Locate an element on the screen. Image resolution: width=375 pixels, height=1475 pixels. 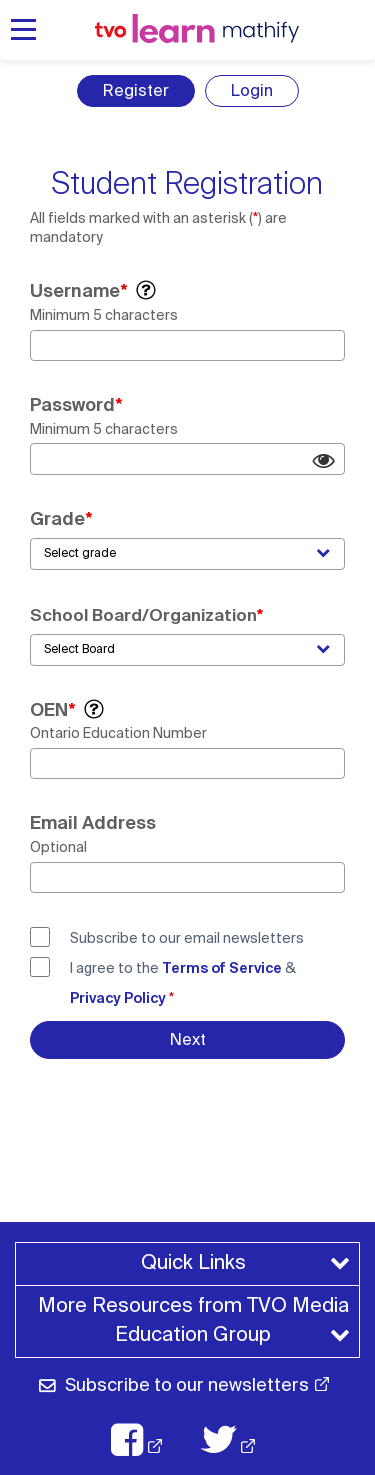
Subscribe to our newsletters [Subscribe to our newsletter: opens in a new window] is located at coordinates (187, 1385).